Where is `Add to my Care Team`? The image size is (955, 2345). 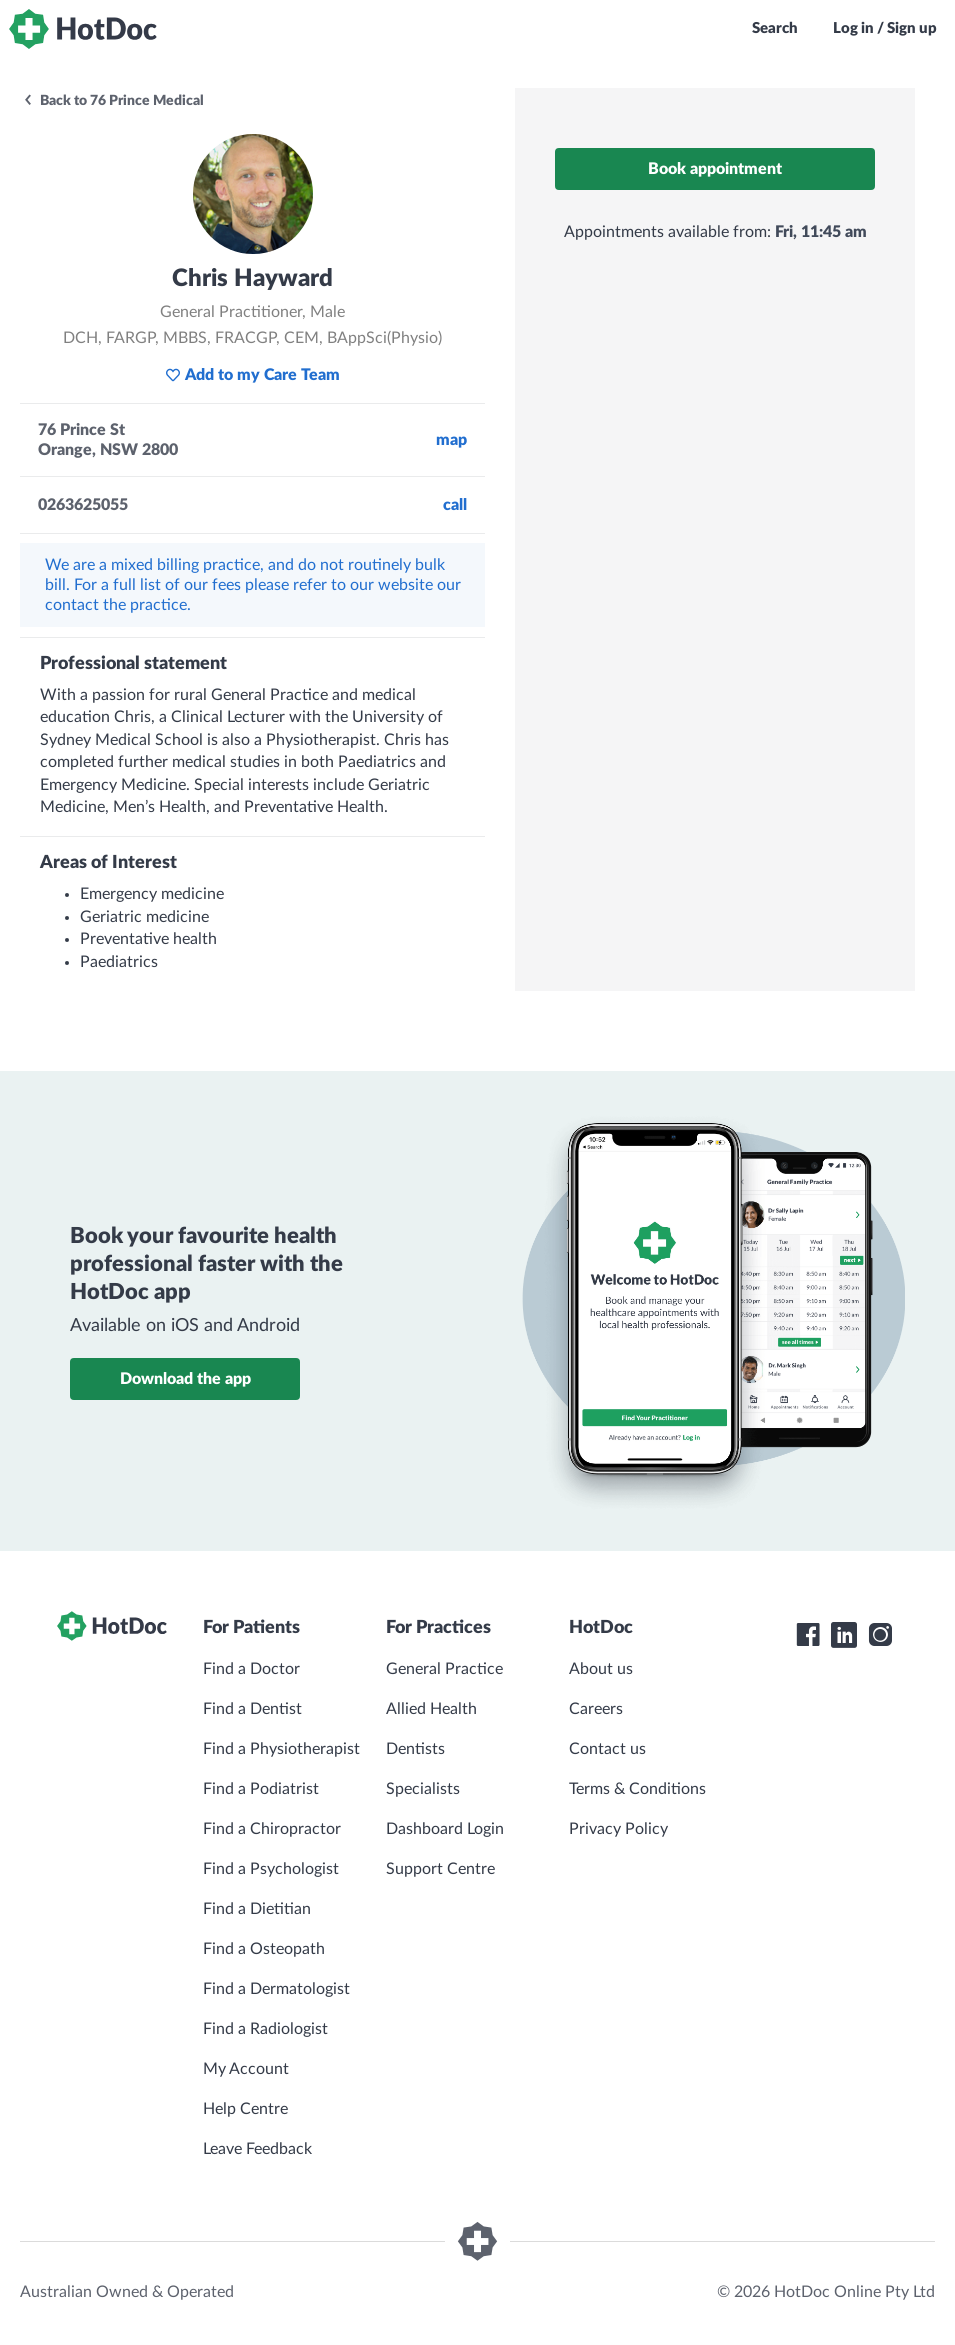
Add to my Care Team is located at coordinates (252, 375).